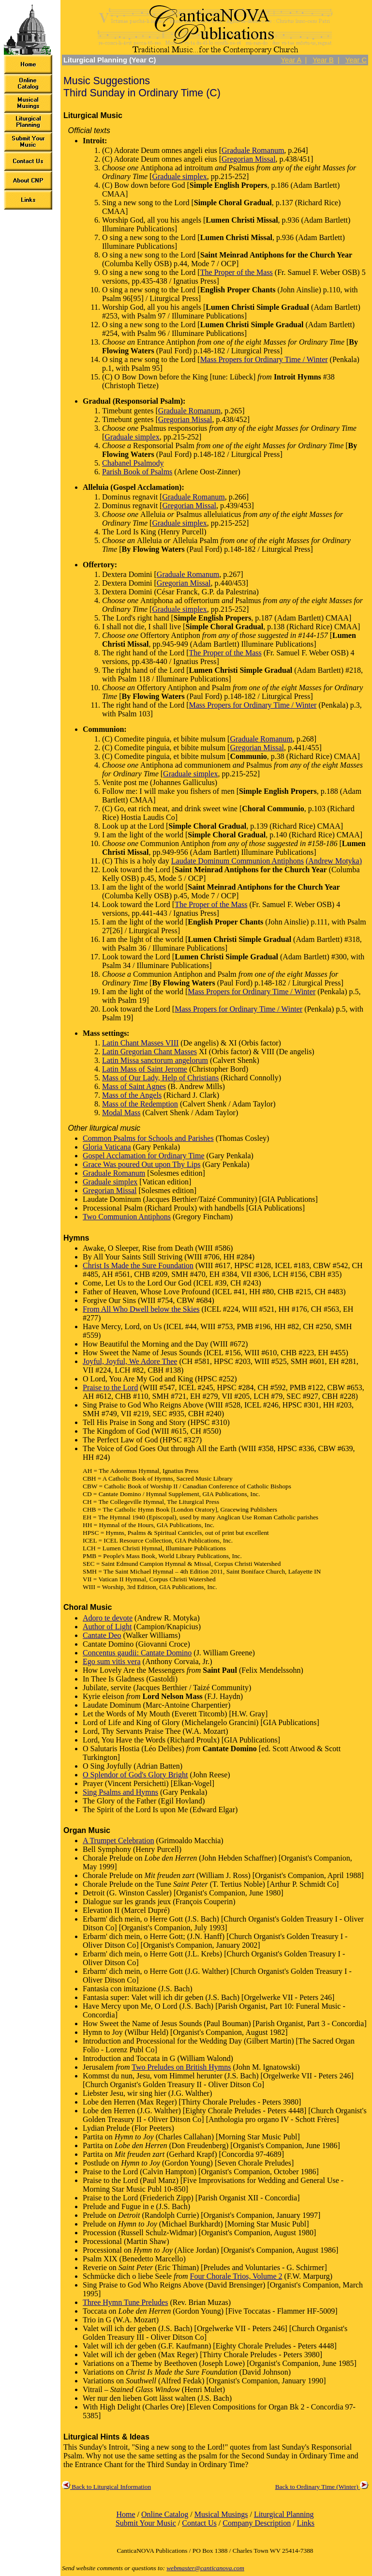 This screenshot has height=2576, width=372. What do you see at coordinates (138, 1265) in the screenshot?
I see `Christ Is Made the Sure Foundation` at bounding box center [138, 1265].